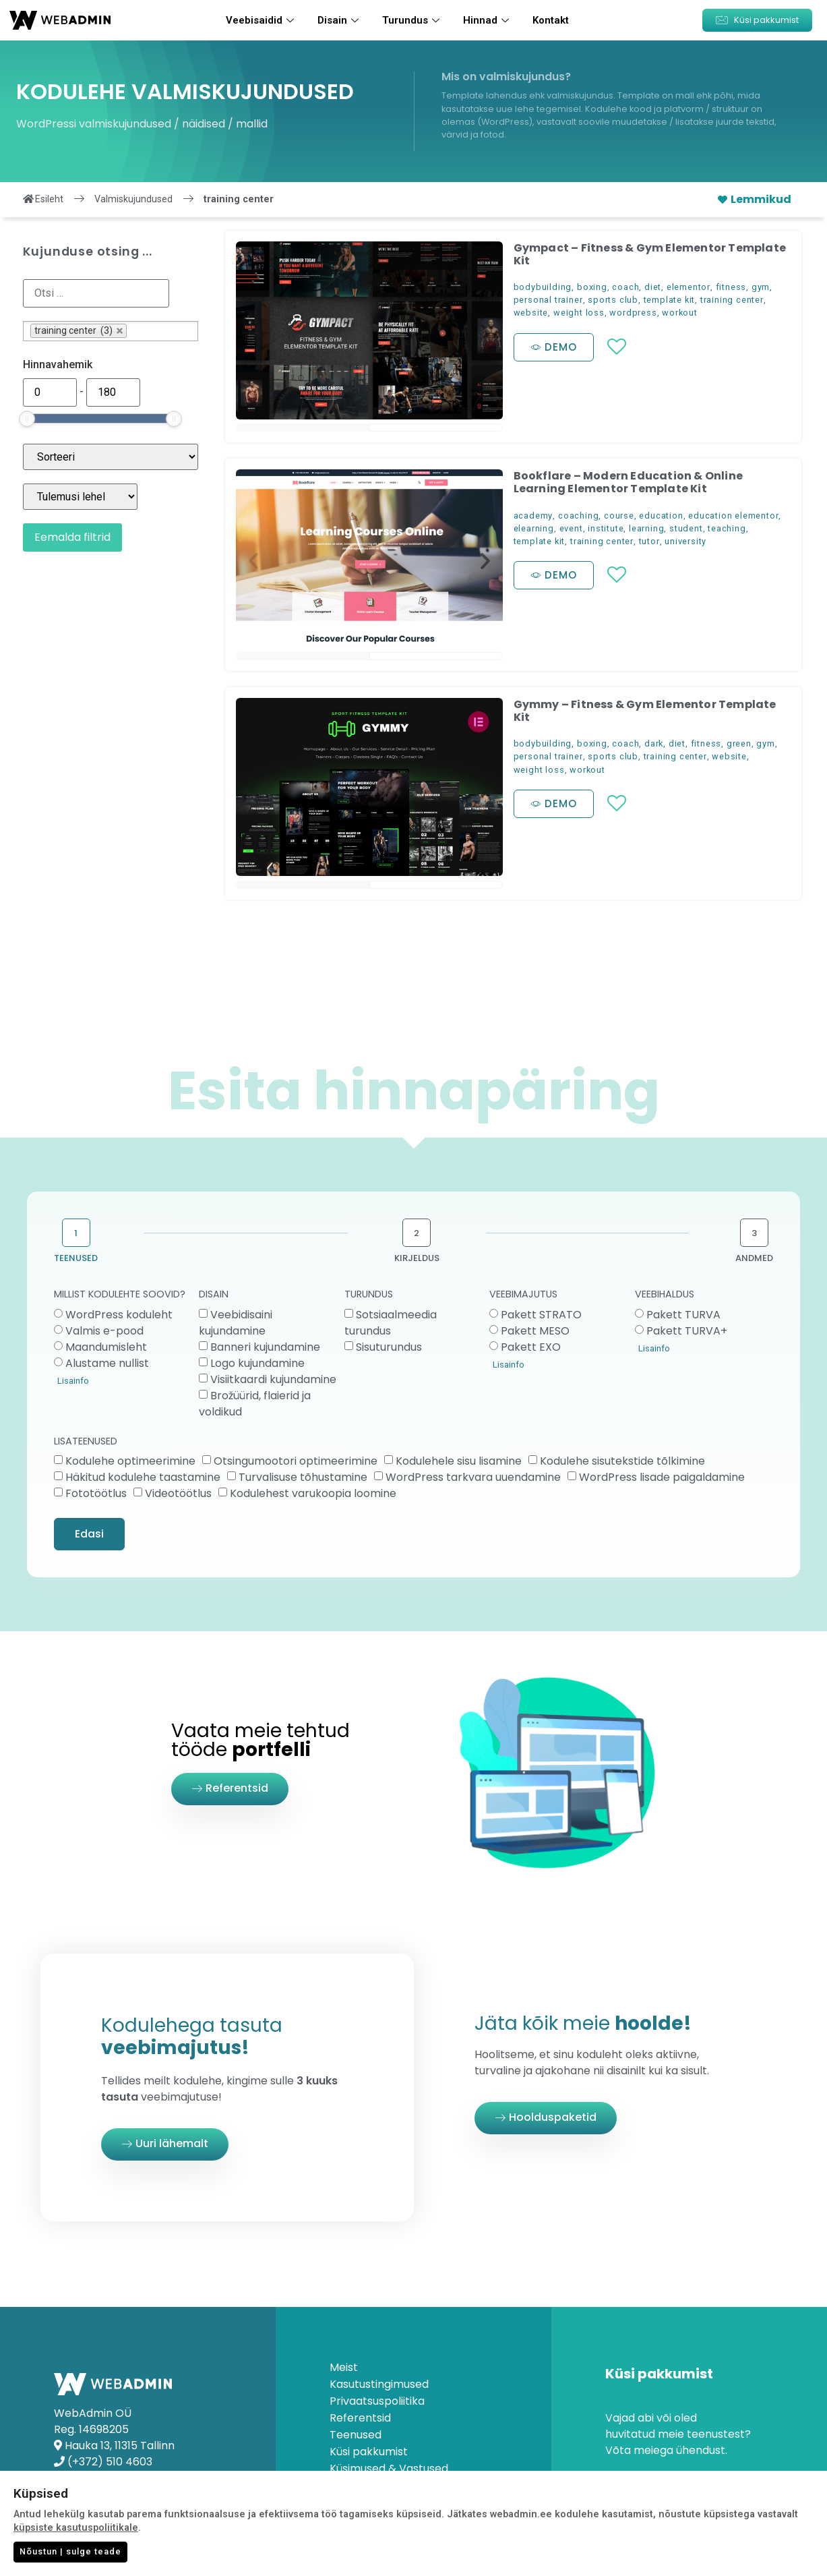 The image size is (827, 2576). What do you see at coordinates (531, 313) in the screenshot?
I see `website` at bounding box center [531, 313].